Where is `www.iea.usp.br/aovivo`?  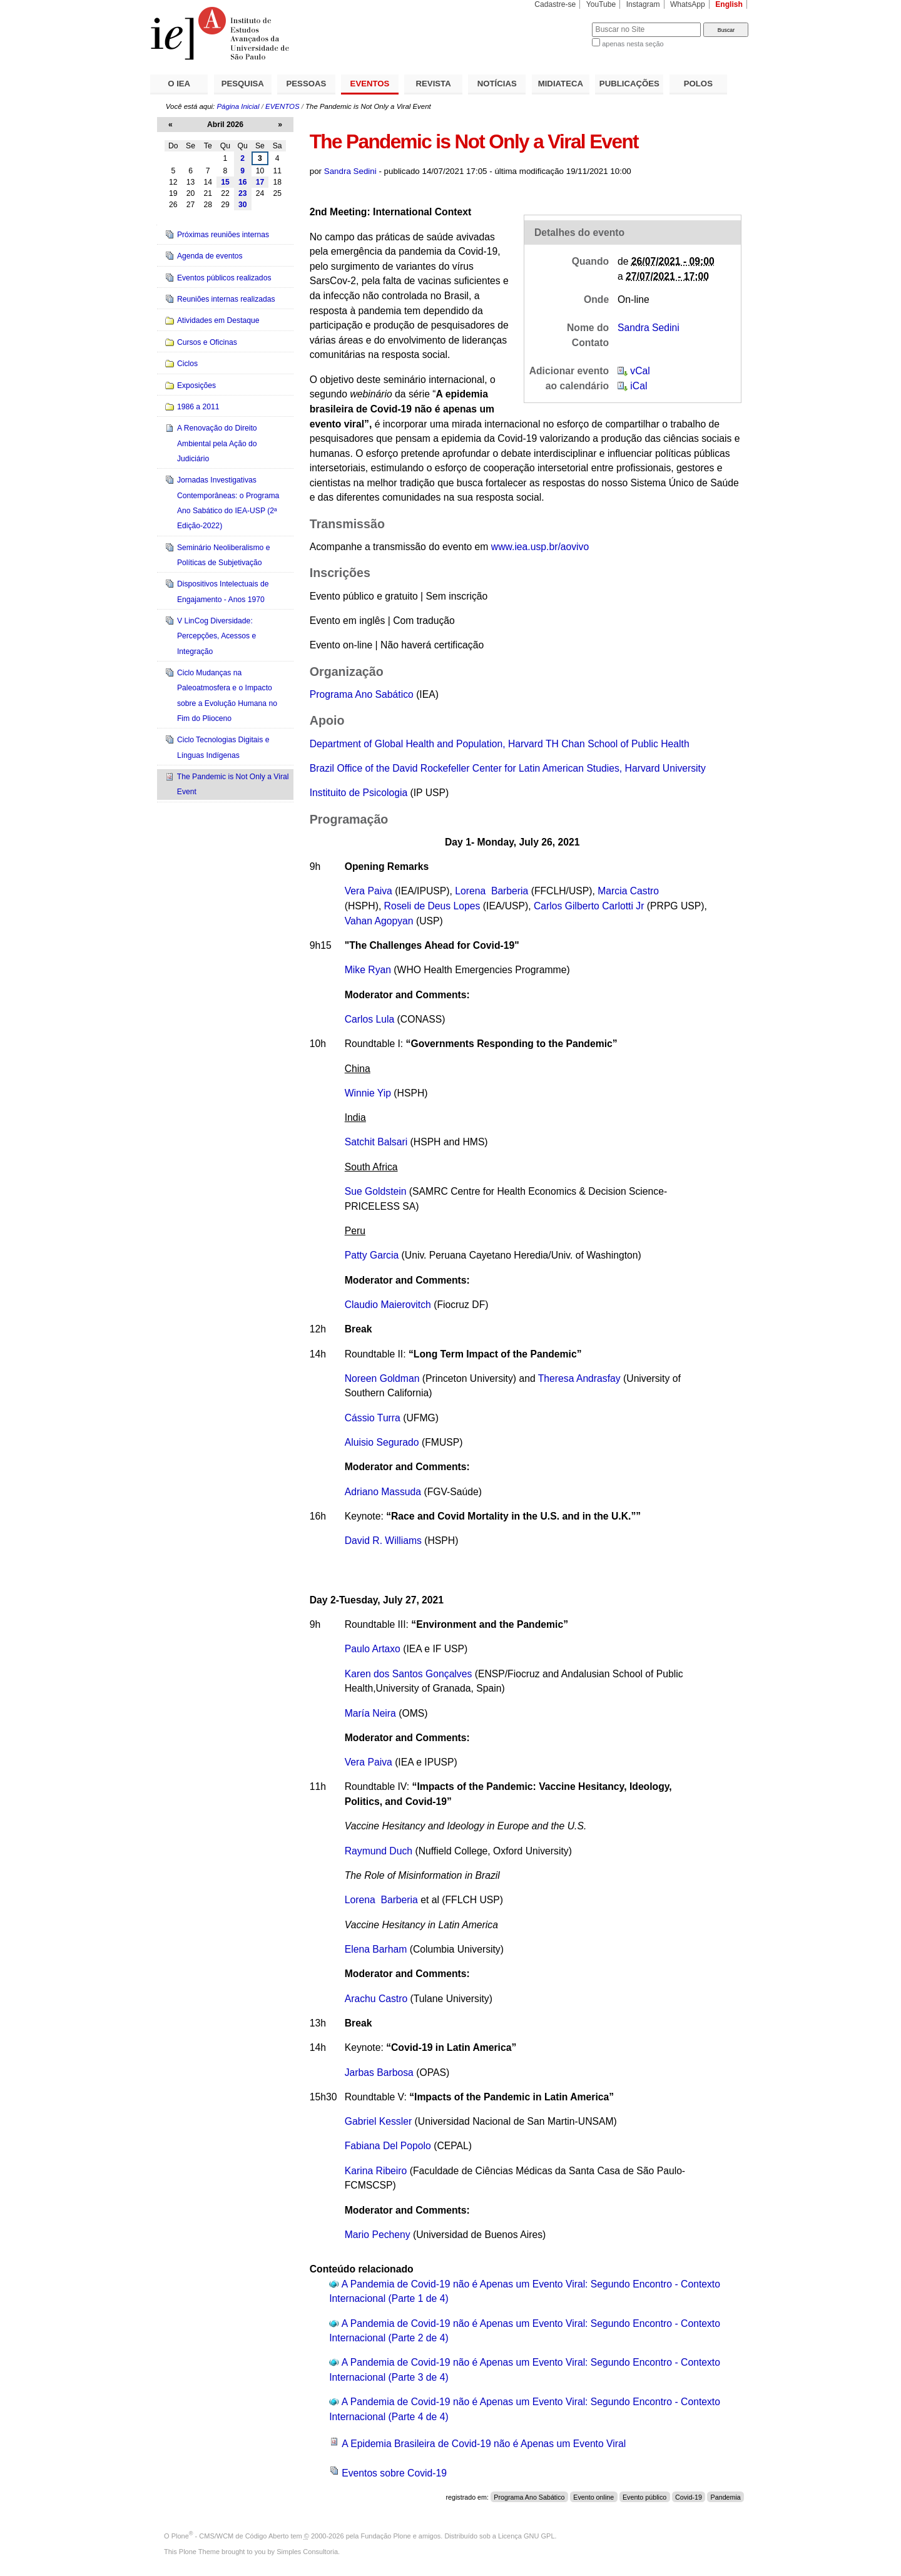 www.iea.usp.br/aovivo is located at coordinates (540, 546).